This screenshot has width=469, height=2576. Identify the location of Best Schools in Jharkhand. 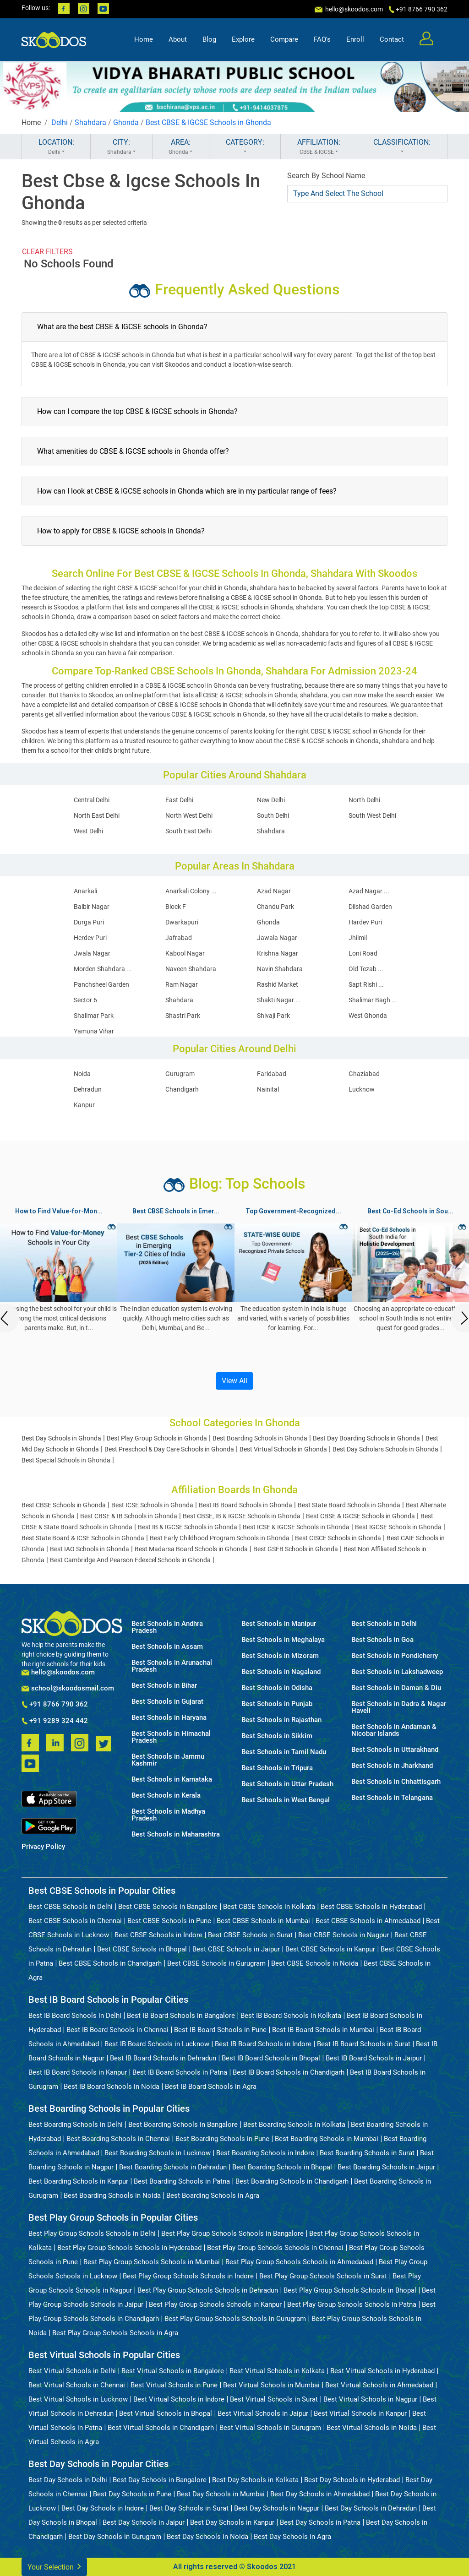
(392, 1765).